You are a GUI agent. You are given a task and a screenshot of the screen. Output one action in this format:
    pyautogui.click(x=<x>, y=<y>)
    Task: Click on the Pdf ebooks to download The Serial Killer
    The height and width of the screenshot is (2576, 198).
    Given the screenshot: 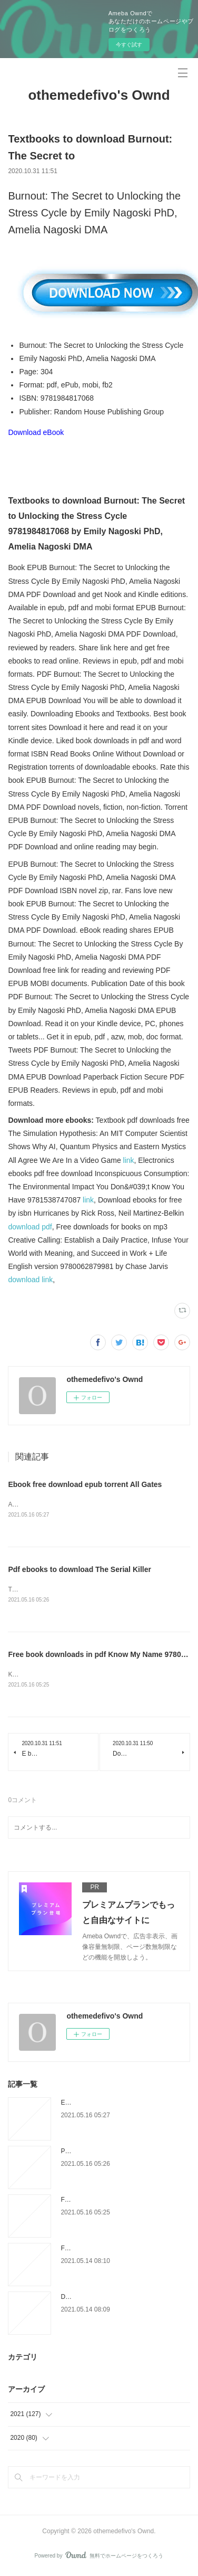 What is the action you would take?
    pyautogui.click(x=79, y=1570)
    